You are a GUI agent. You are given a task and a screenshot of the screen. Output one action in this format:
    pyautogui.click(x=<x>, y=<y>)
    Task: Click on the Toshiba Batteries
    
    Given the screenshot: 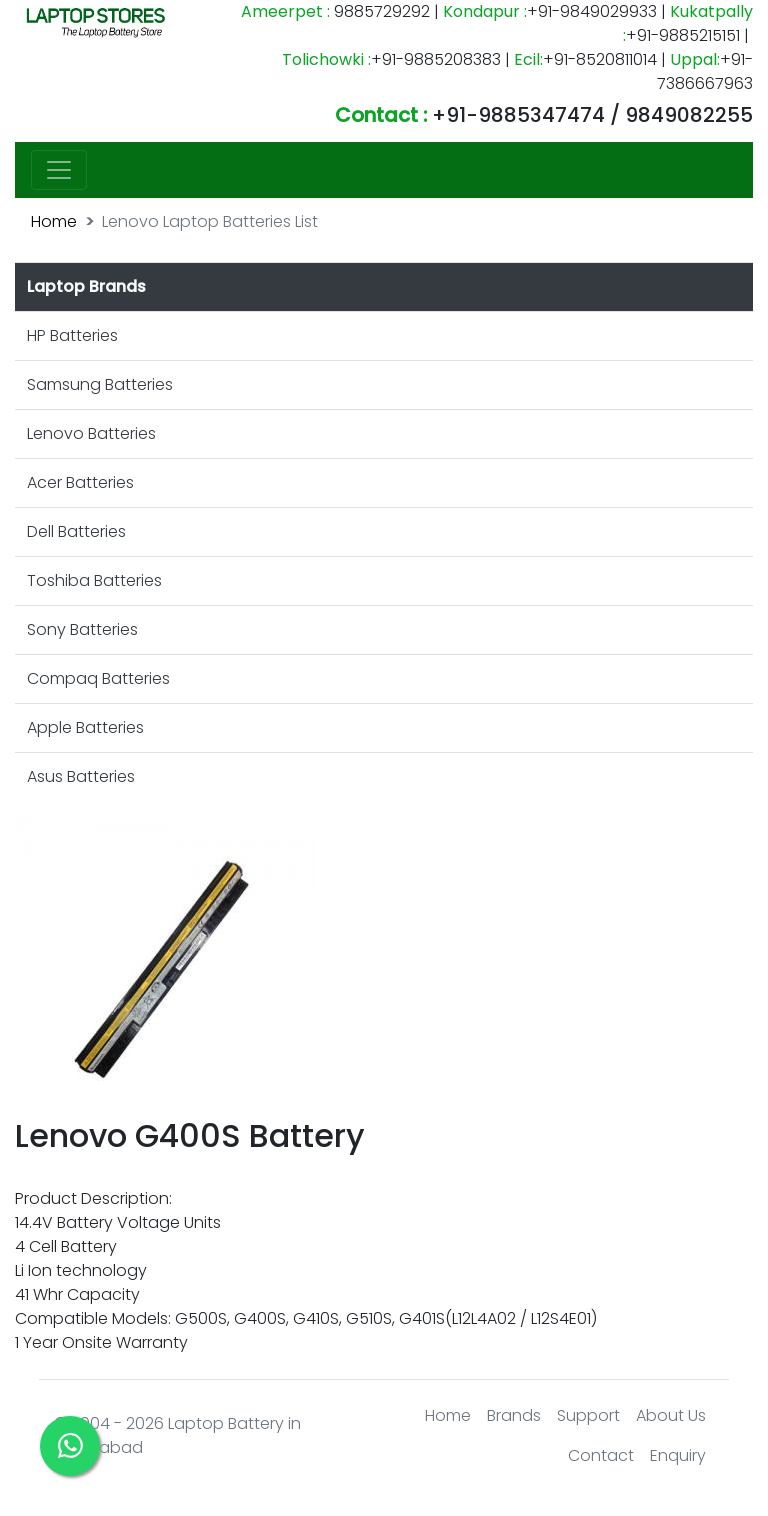 What is the action you would take?
    pyautogui.click(x=94, y=580)
    